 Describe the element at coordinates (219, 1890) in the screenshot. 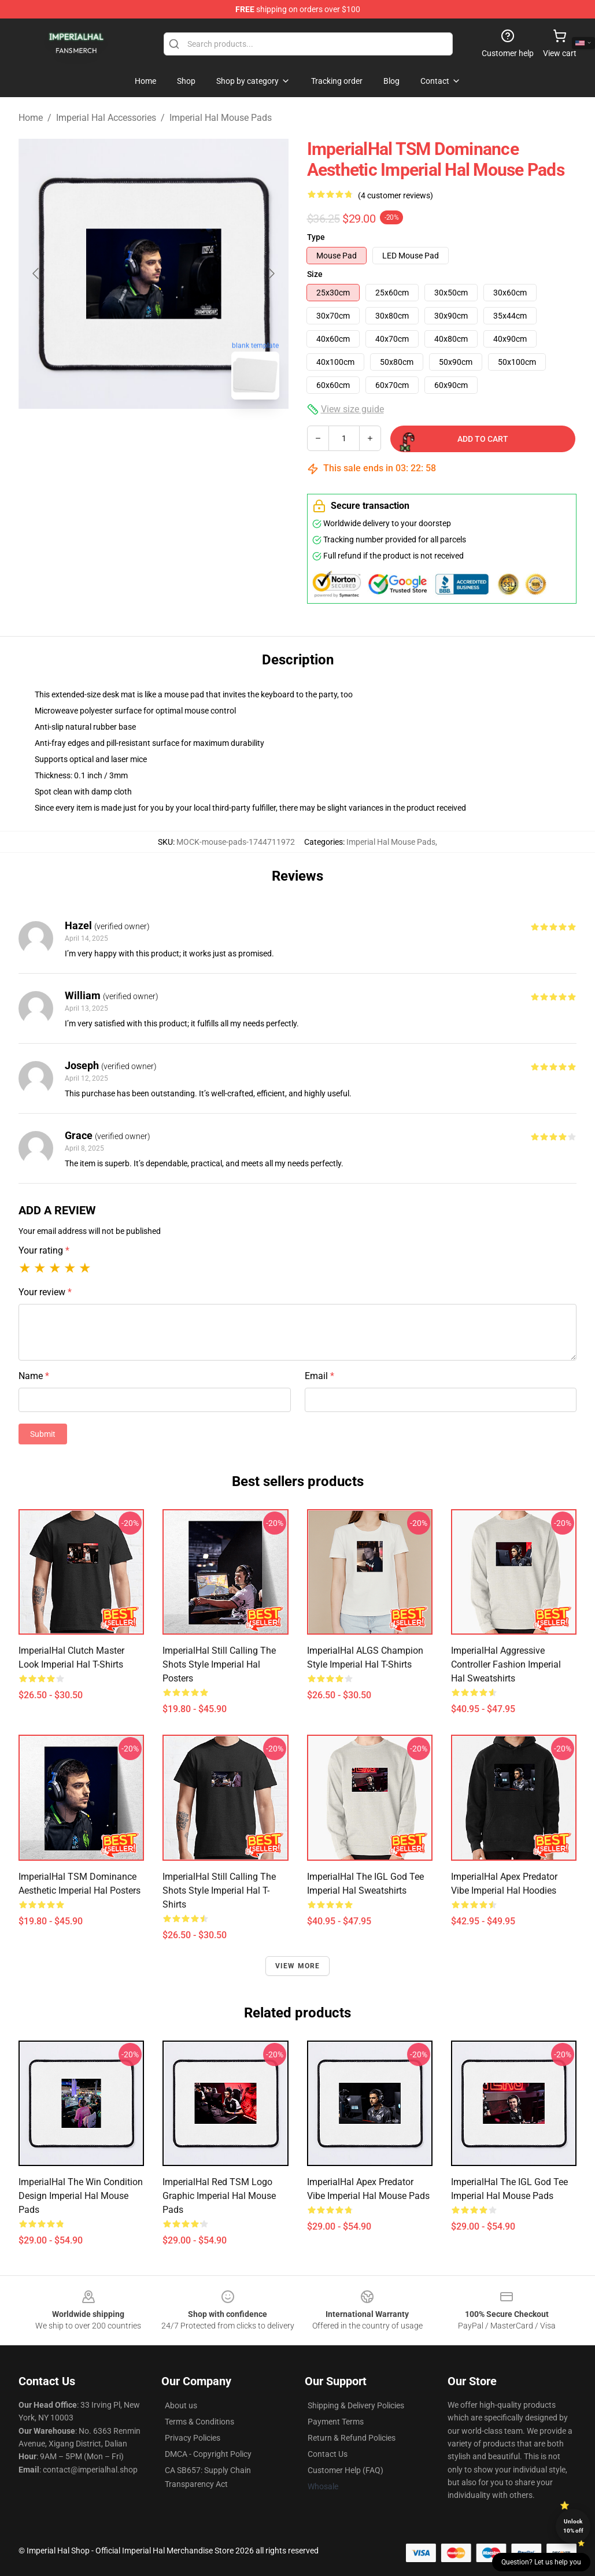

I see `ImperialHal Still Calling the Shots Style Imperial Hal T-Shirts` at that location.